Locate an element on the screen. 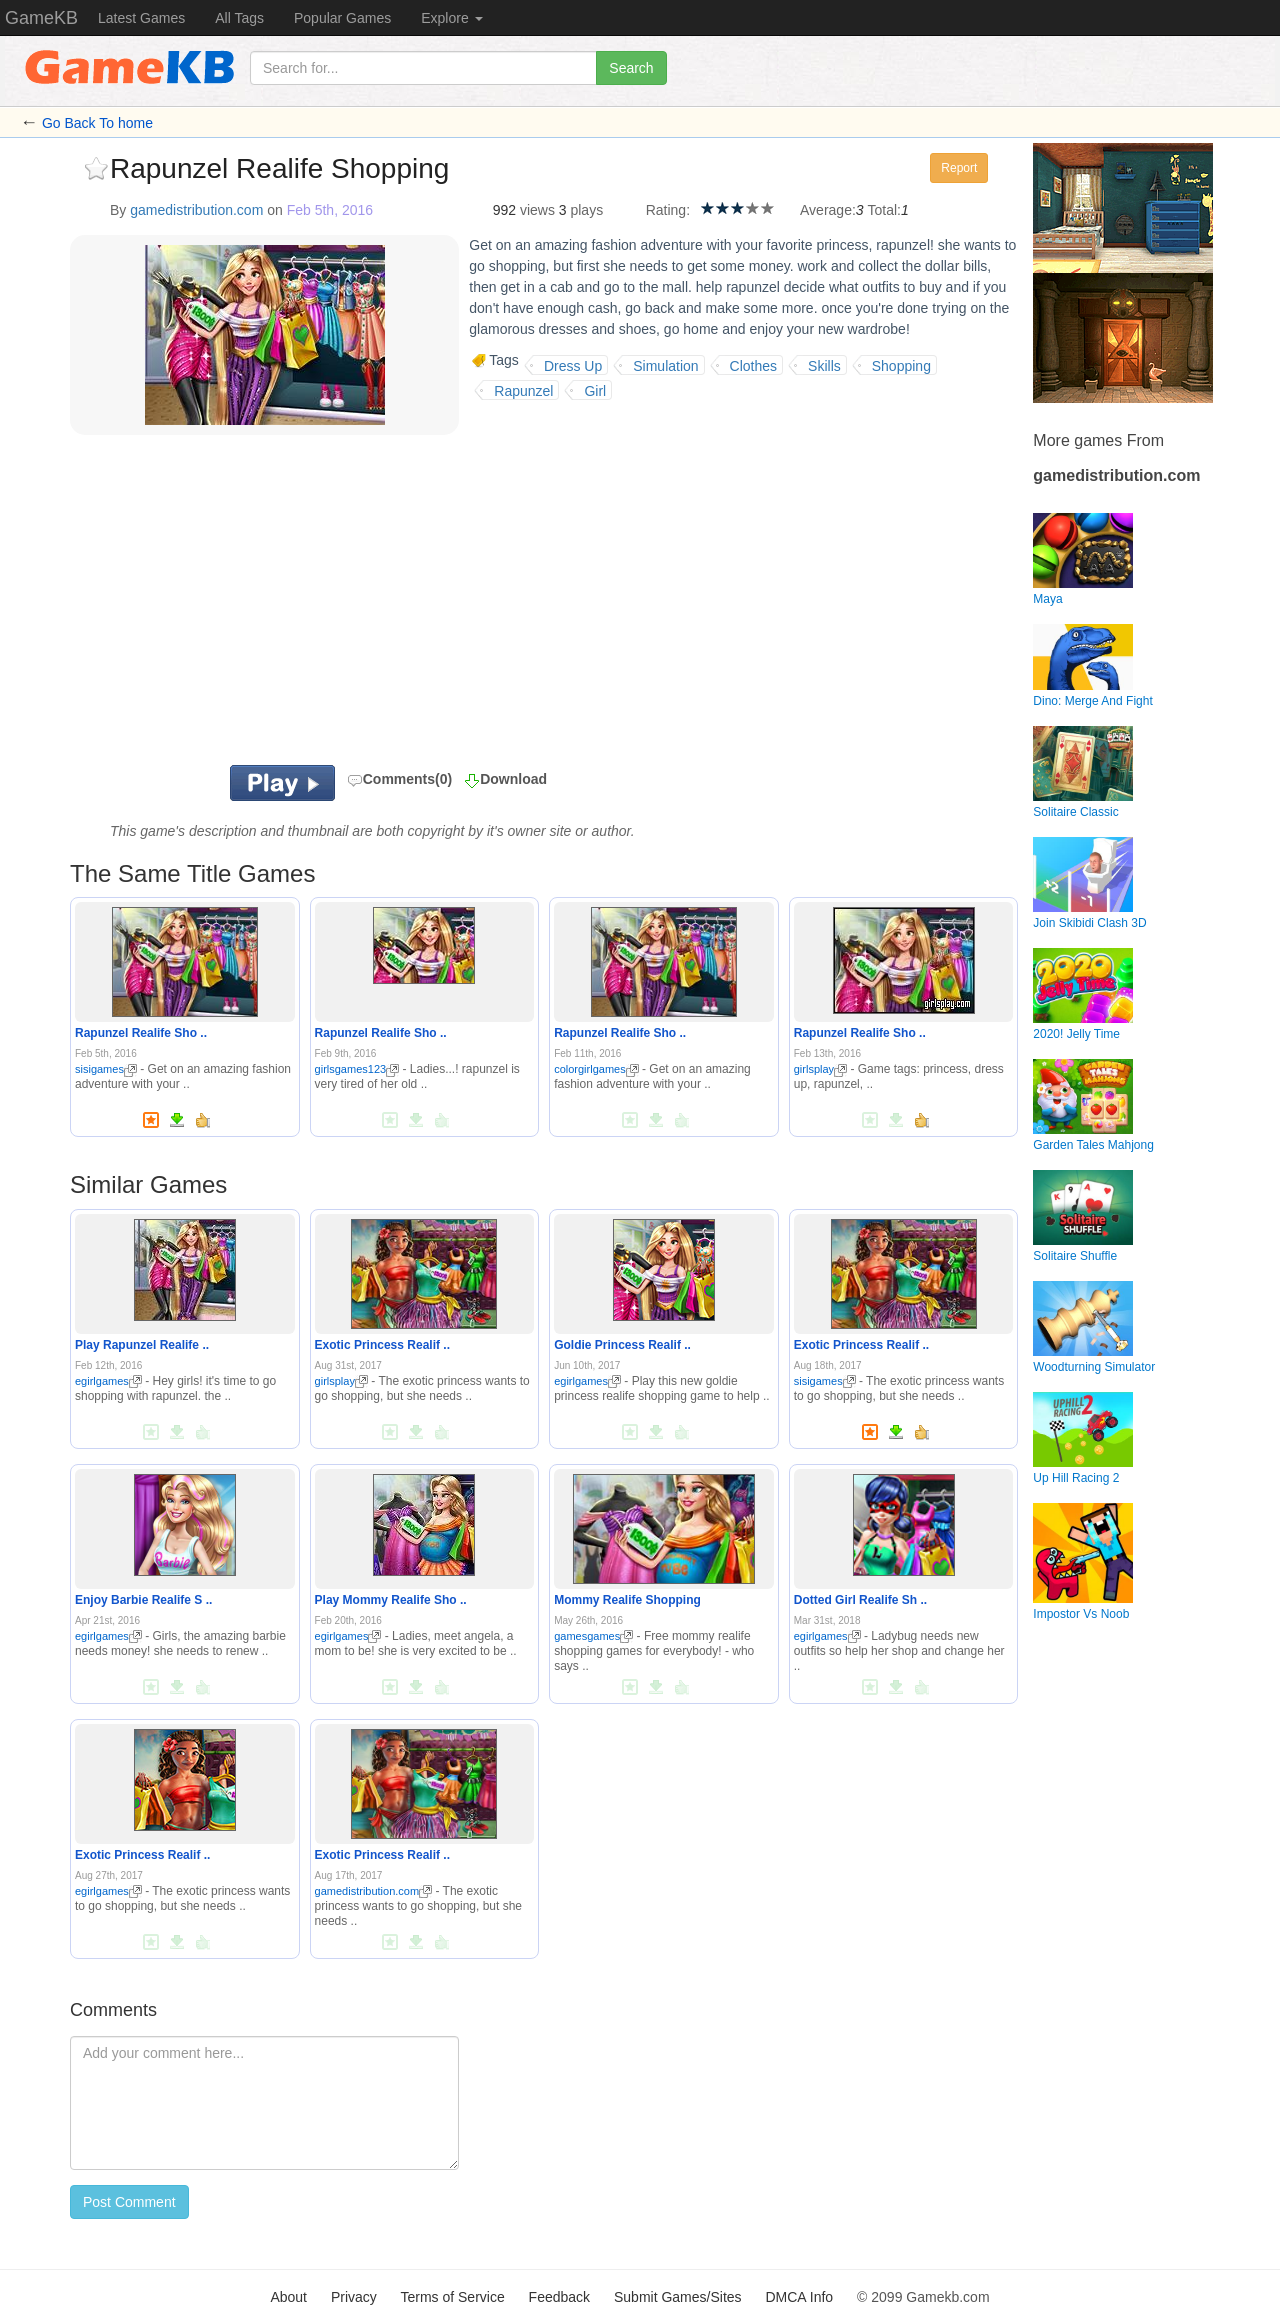  Privacy is located at coordinates (354, 2297).